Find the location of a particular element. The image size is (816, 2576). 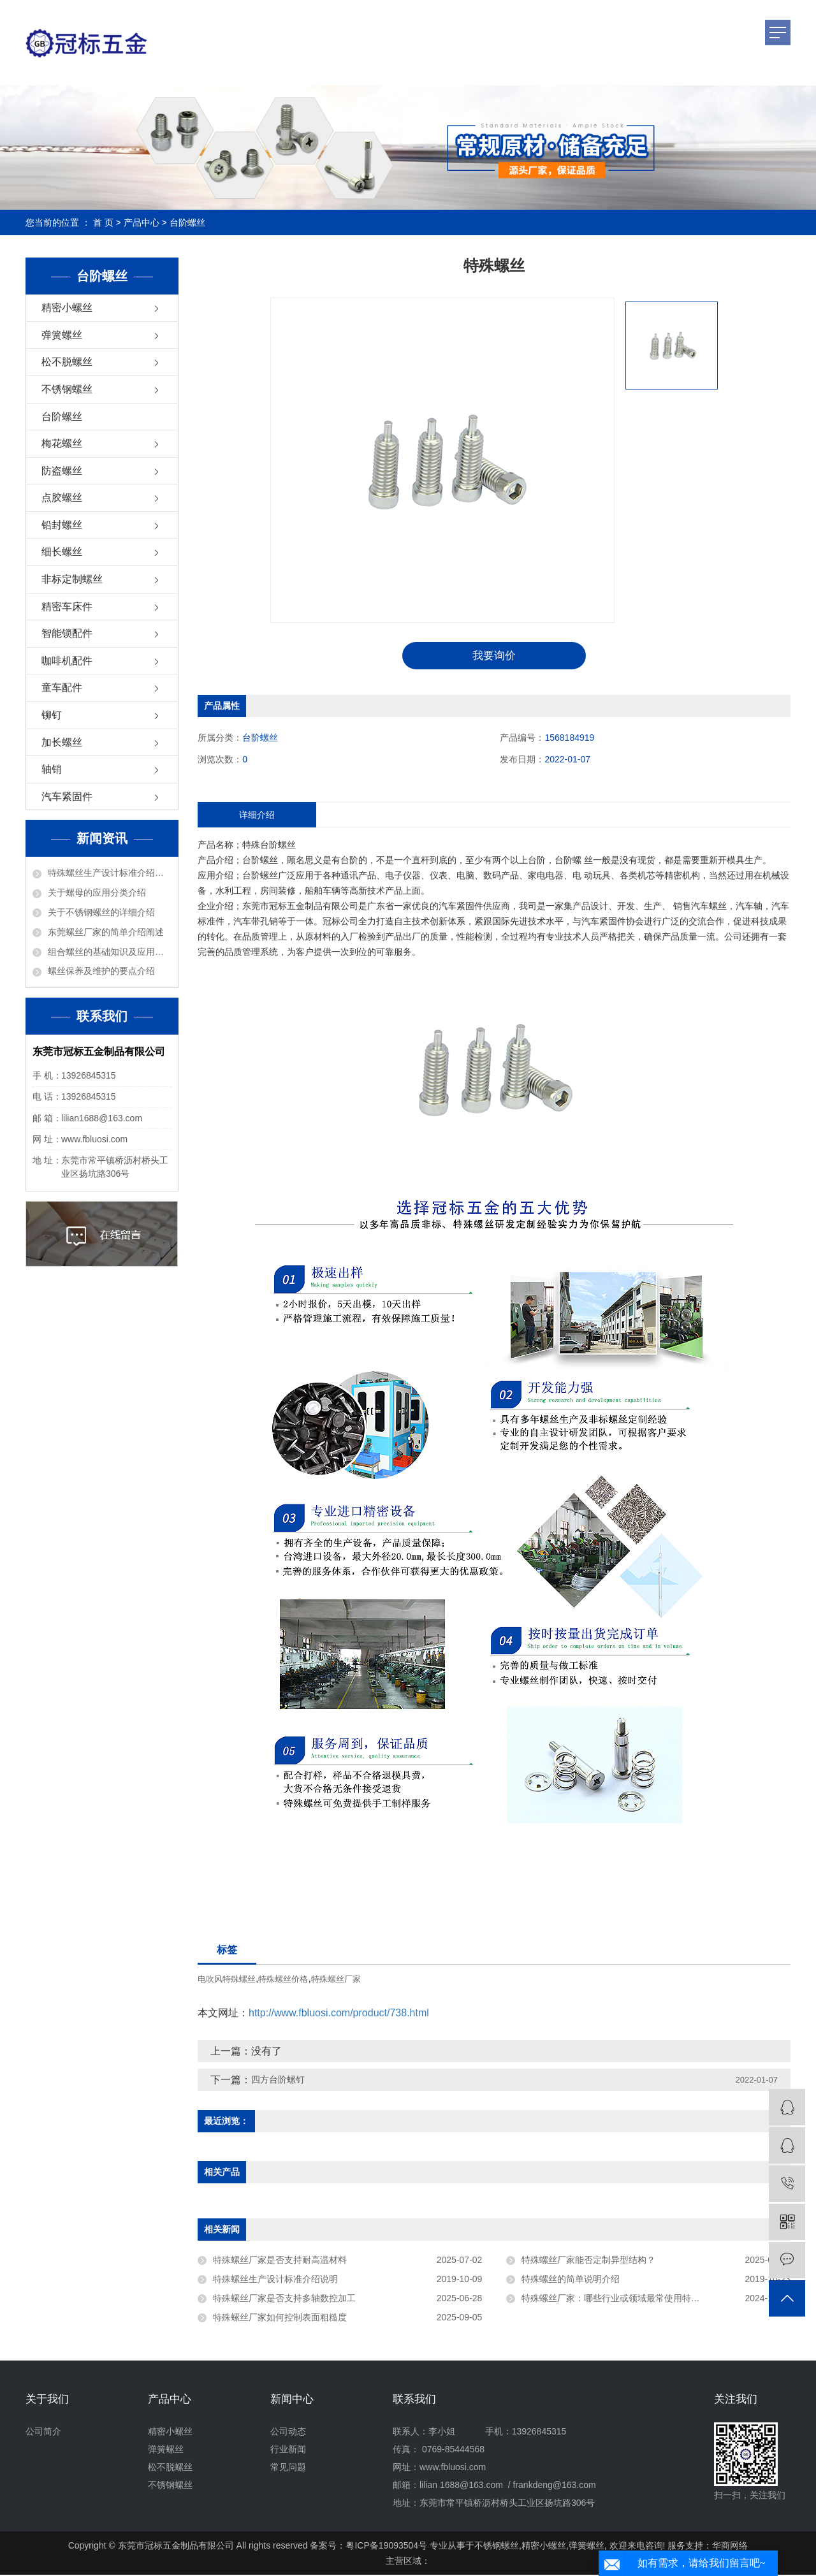

梅花螺丝 is located at coordinates (61, 443).